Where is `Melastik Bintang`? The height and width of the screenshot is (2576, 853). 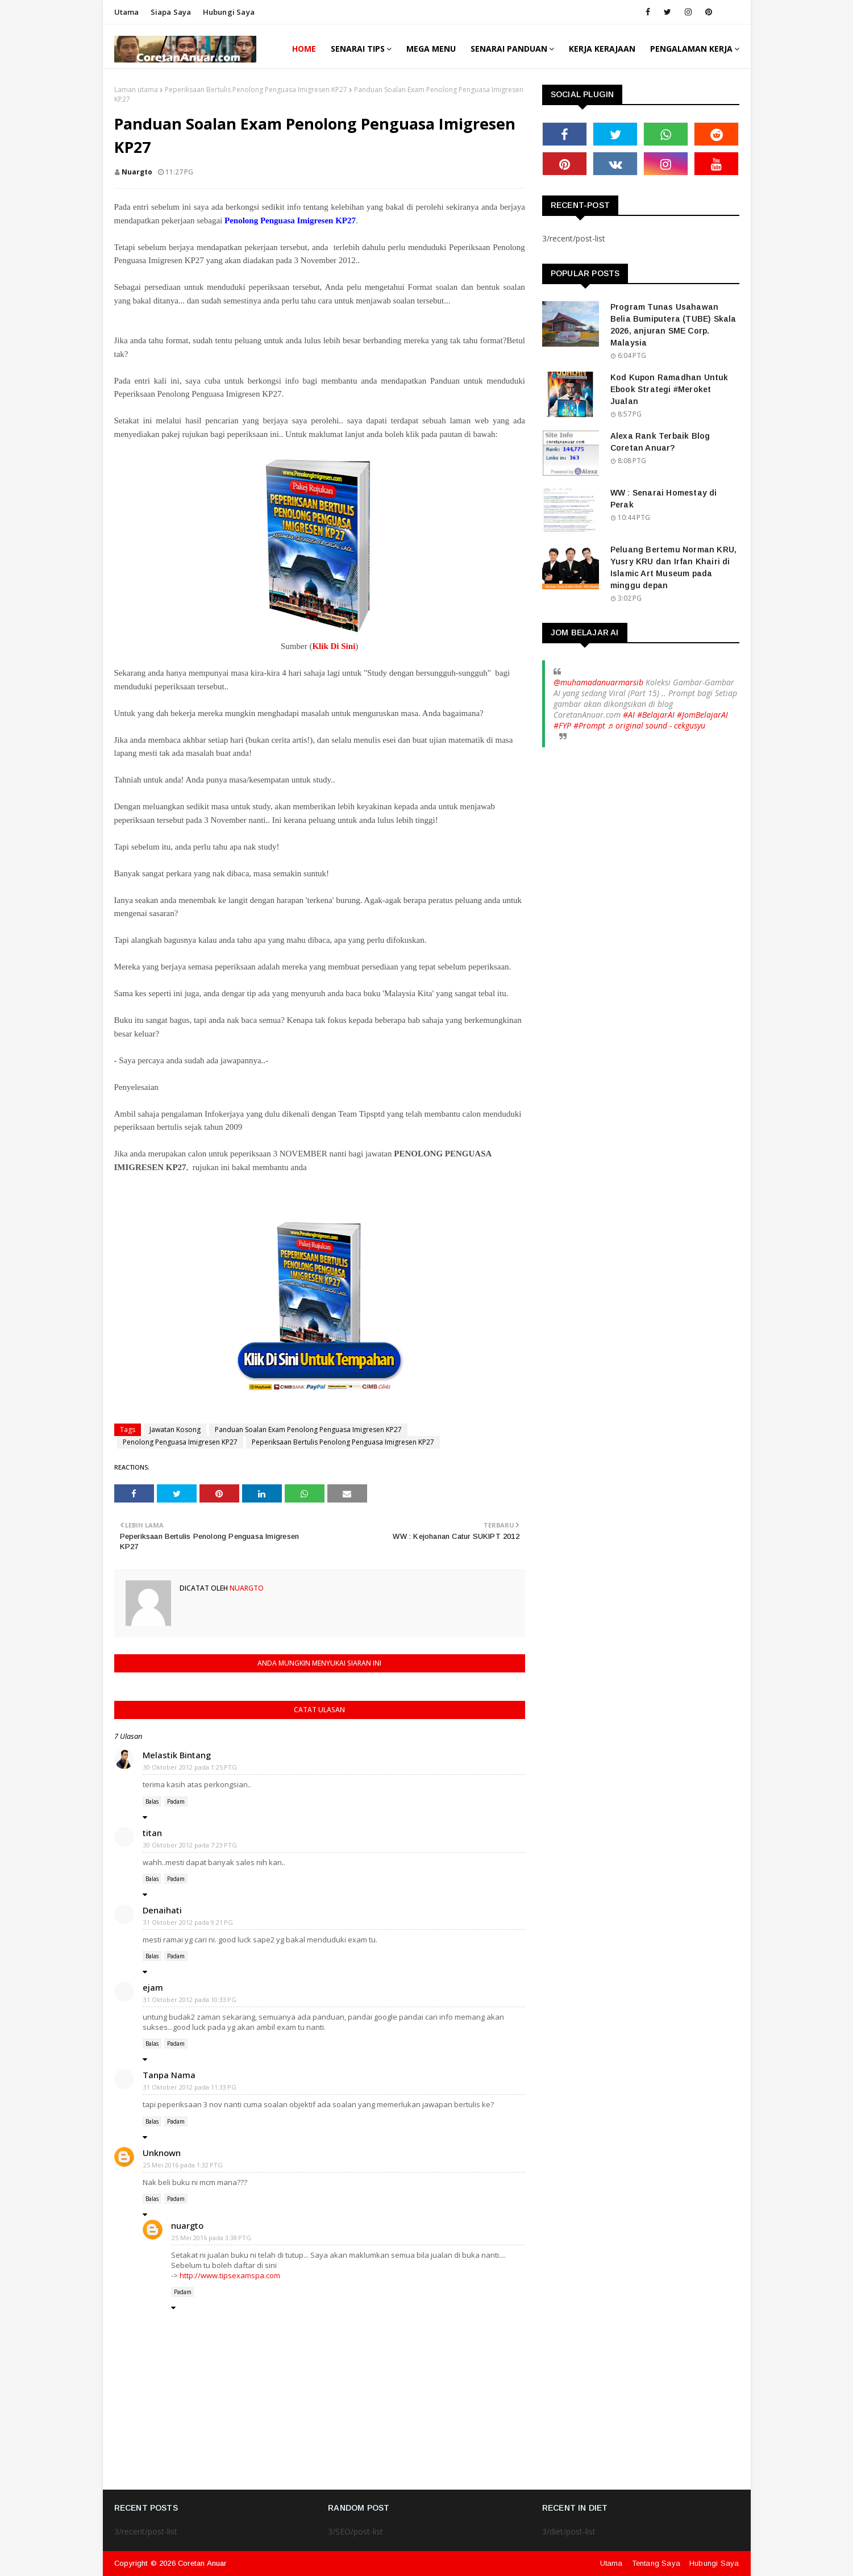
Melastik Bintang is located at coordinates (177, 1755).